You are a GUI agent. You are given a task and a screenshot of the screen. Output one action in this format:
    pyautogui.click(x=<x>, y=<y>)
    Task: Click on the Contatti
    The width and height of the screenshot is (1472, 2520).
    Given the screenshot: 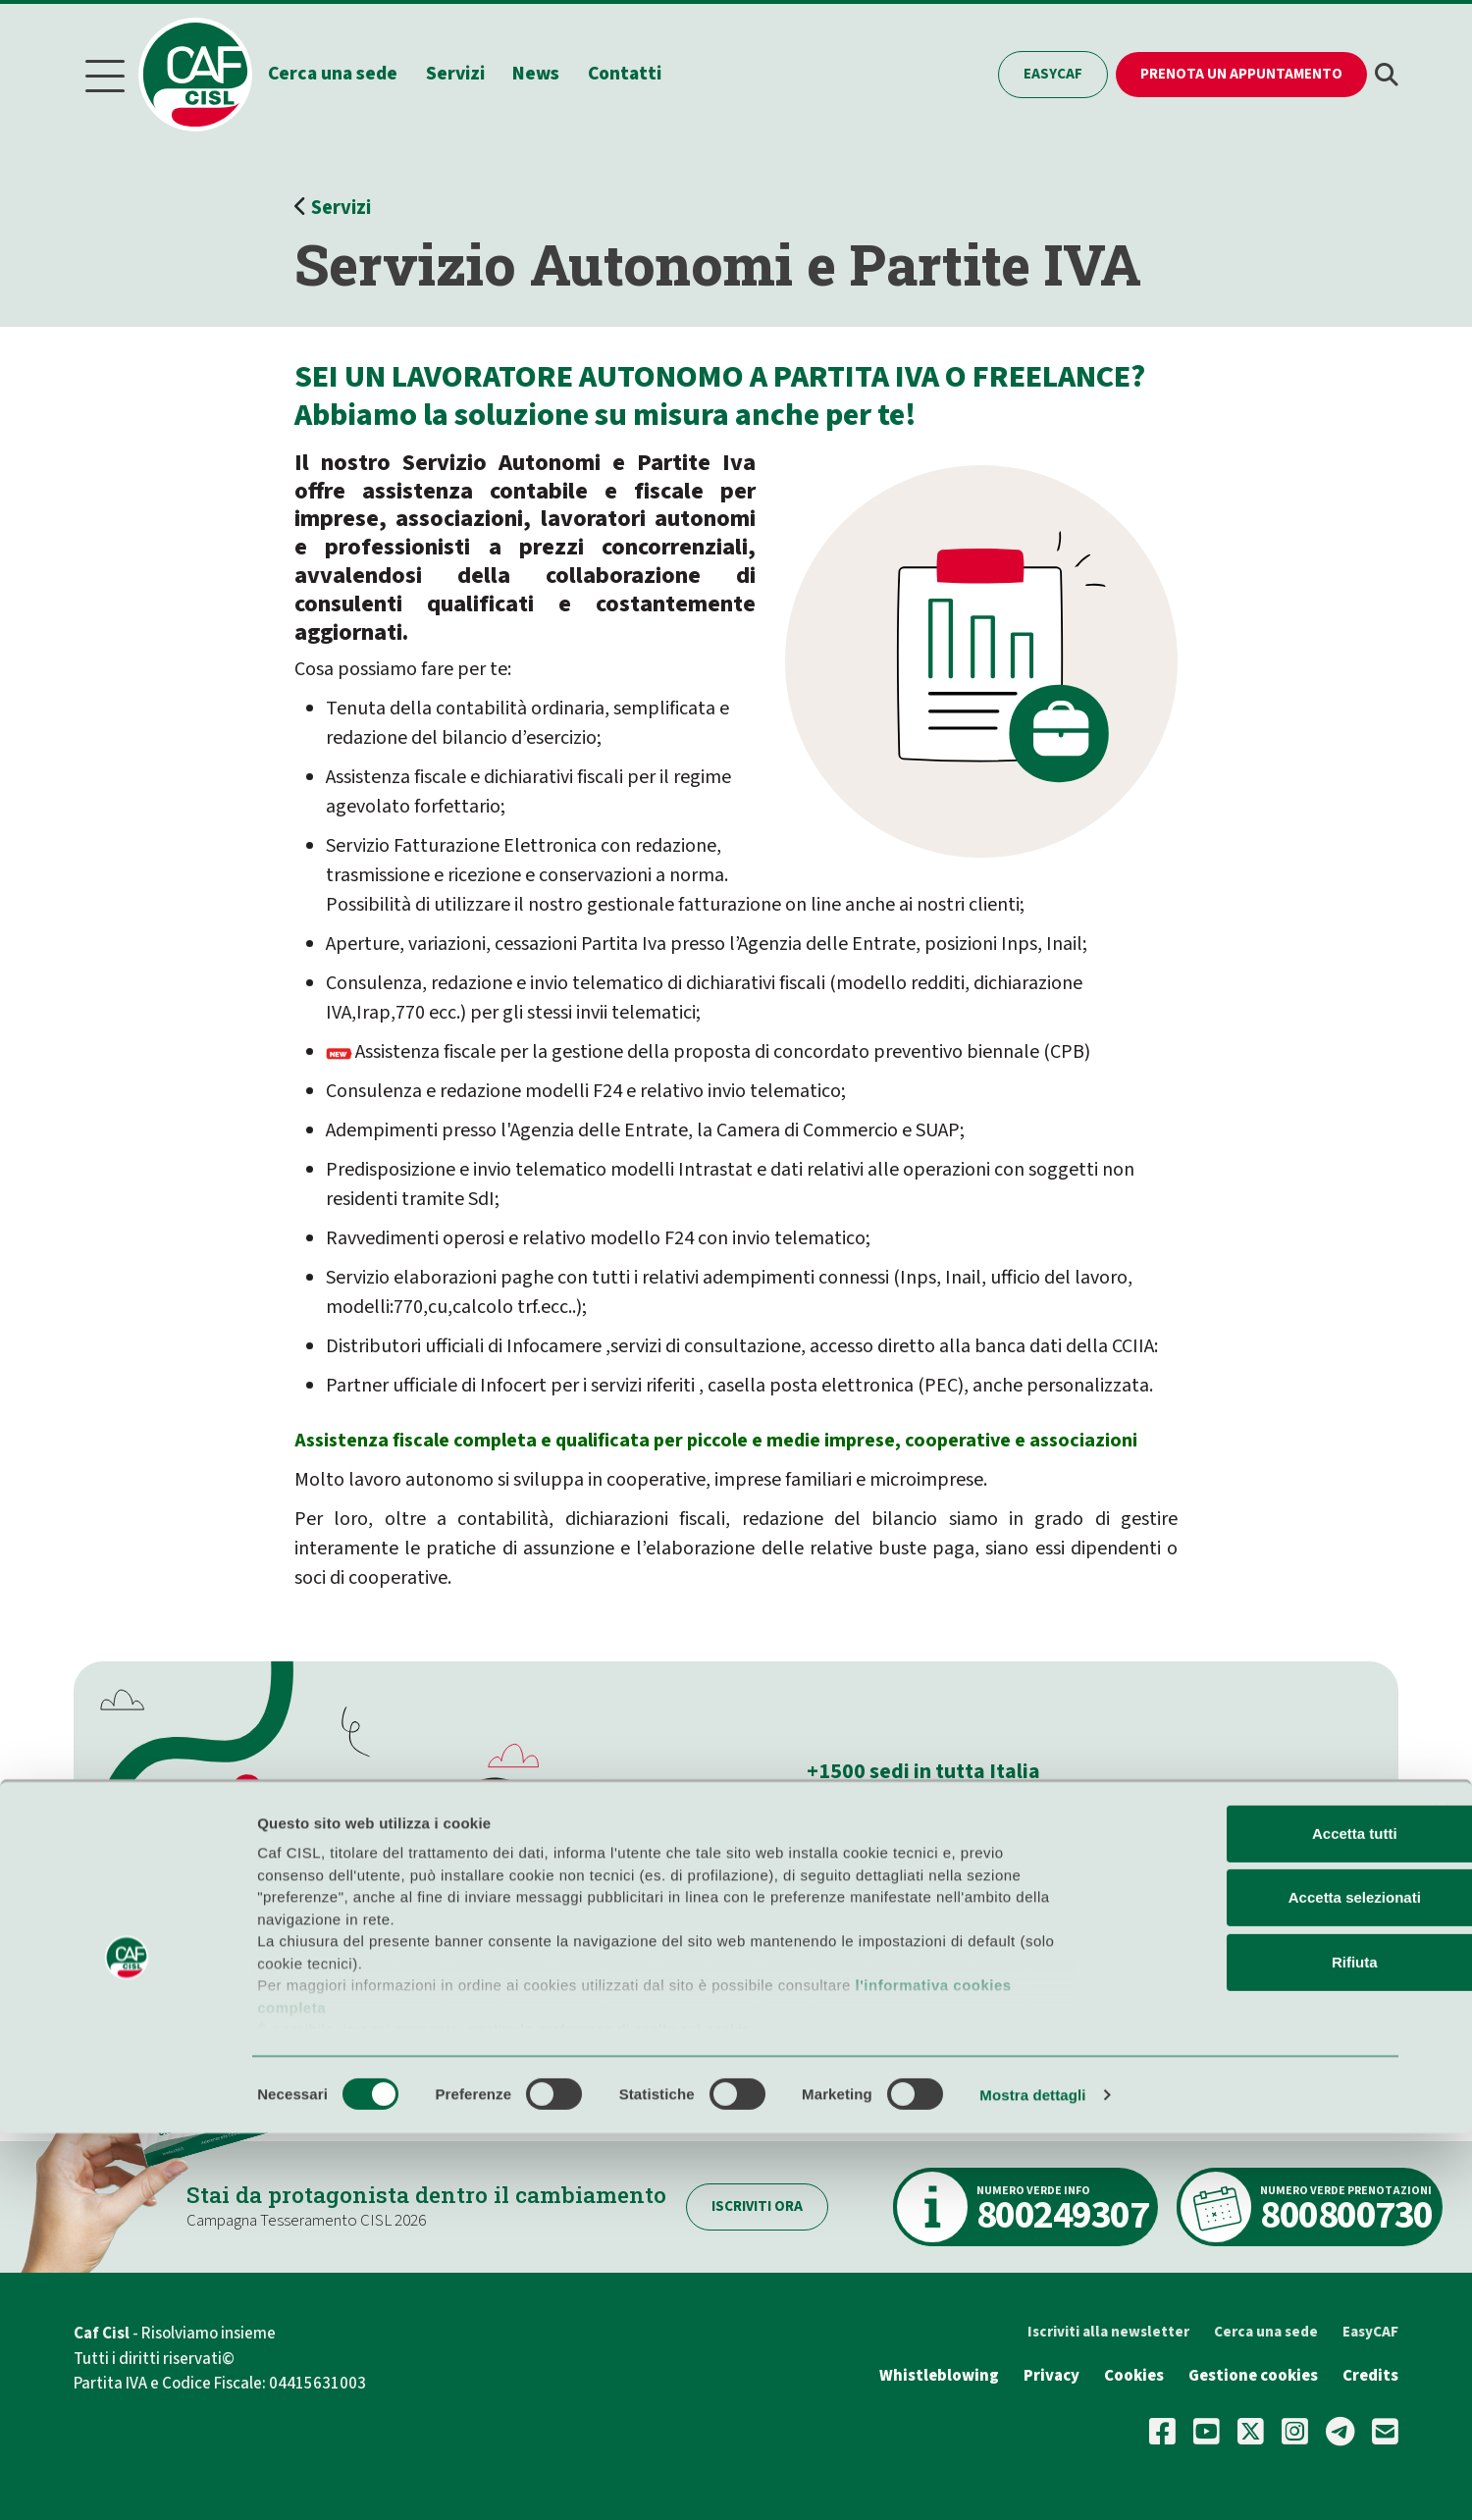 What is the action you would take?
    pyautogui.click(x=640, y=71)
    